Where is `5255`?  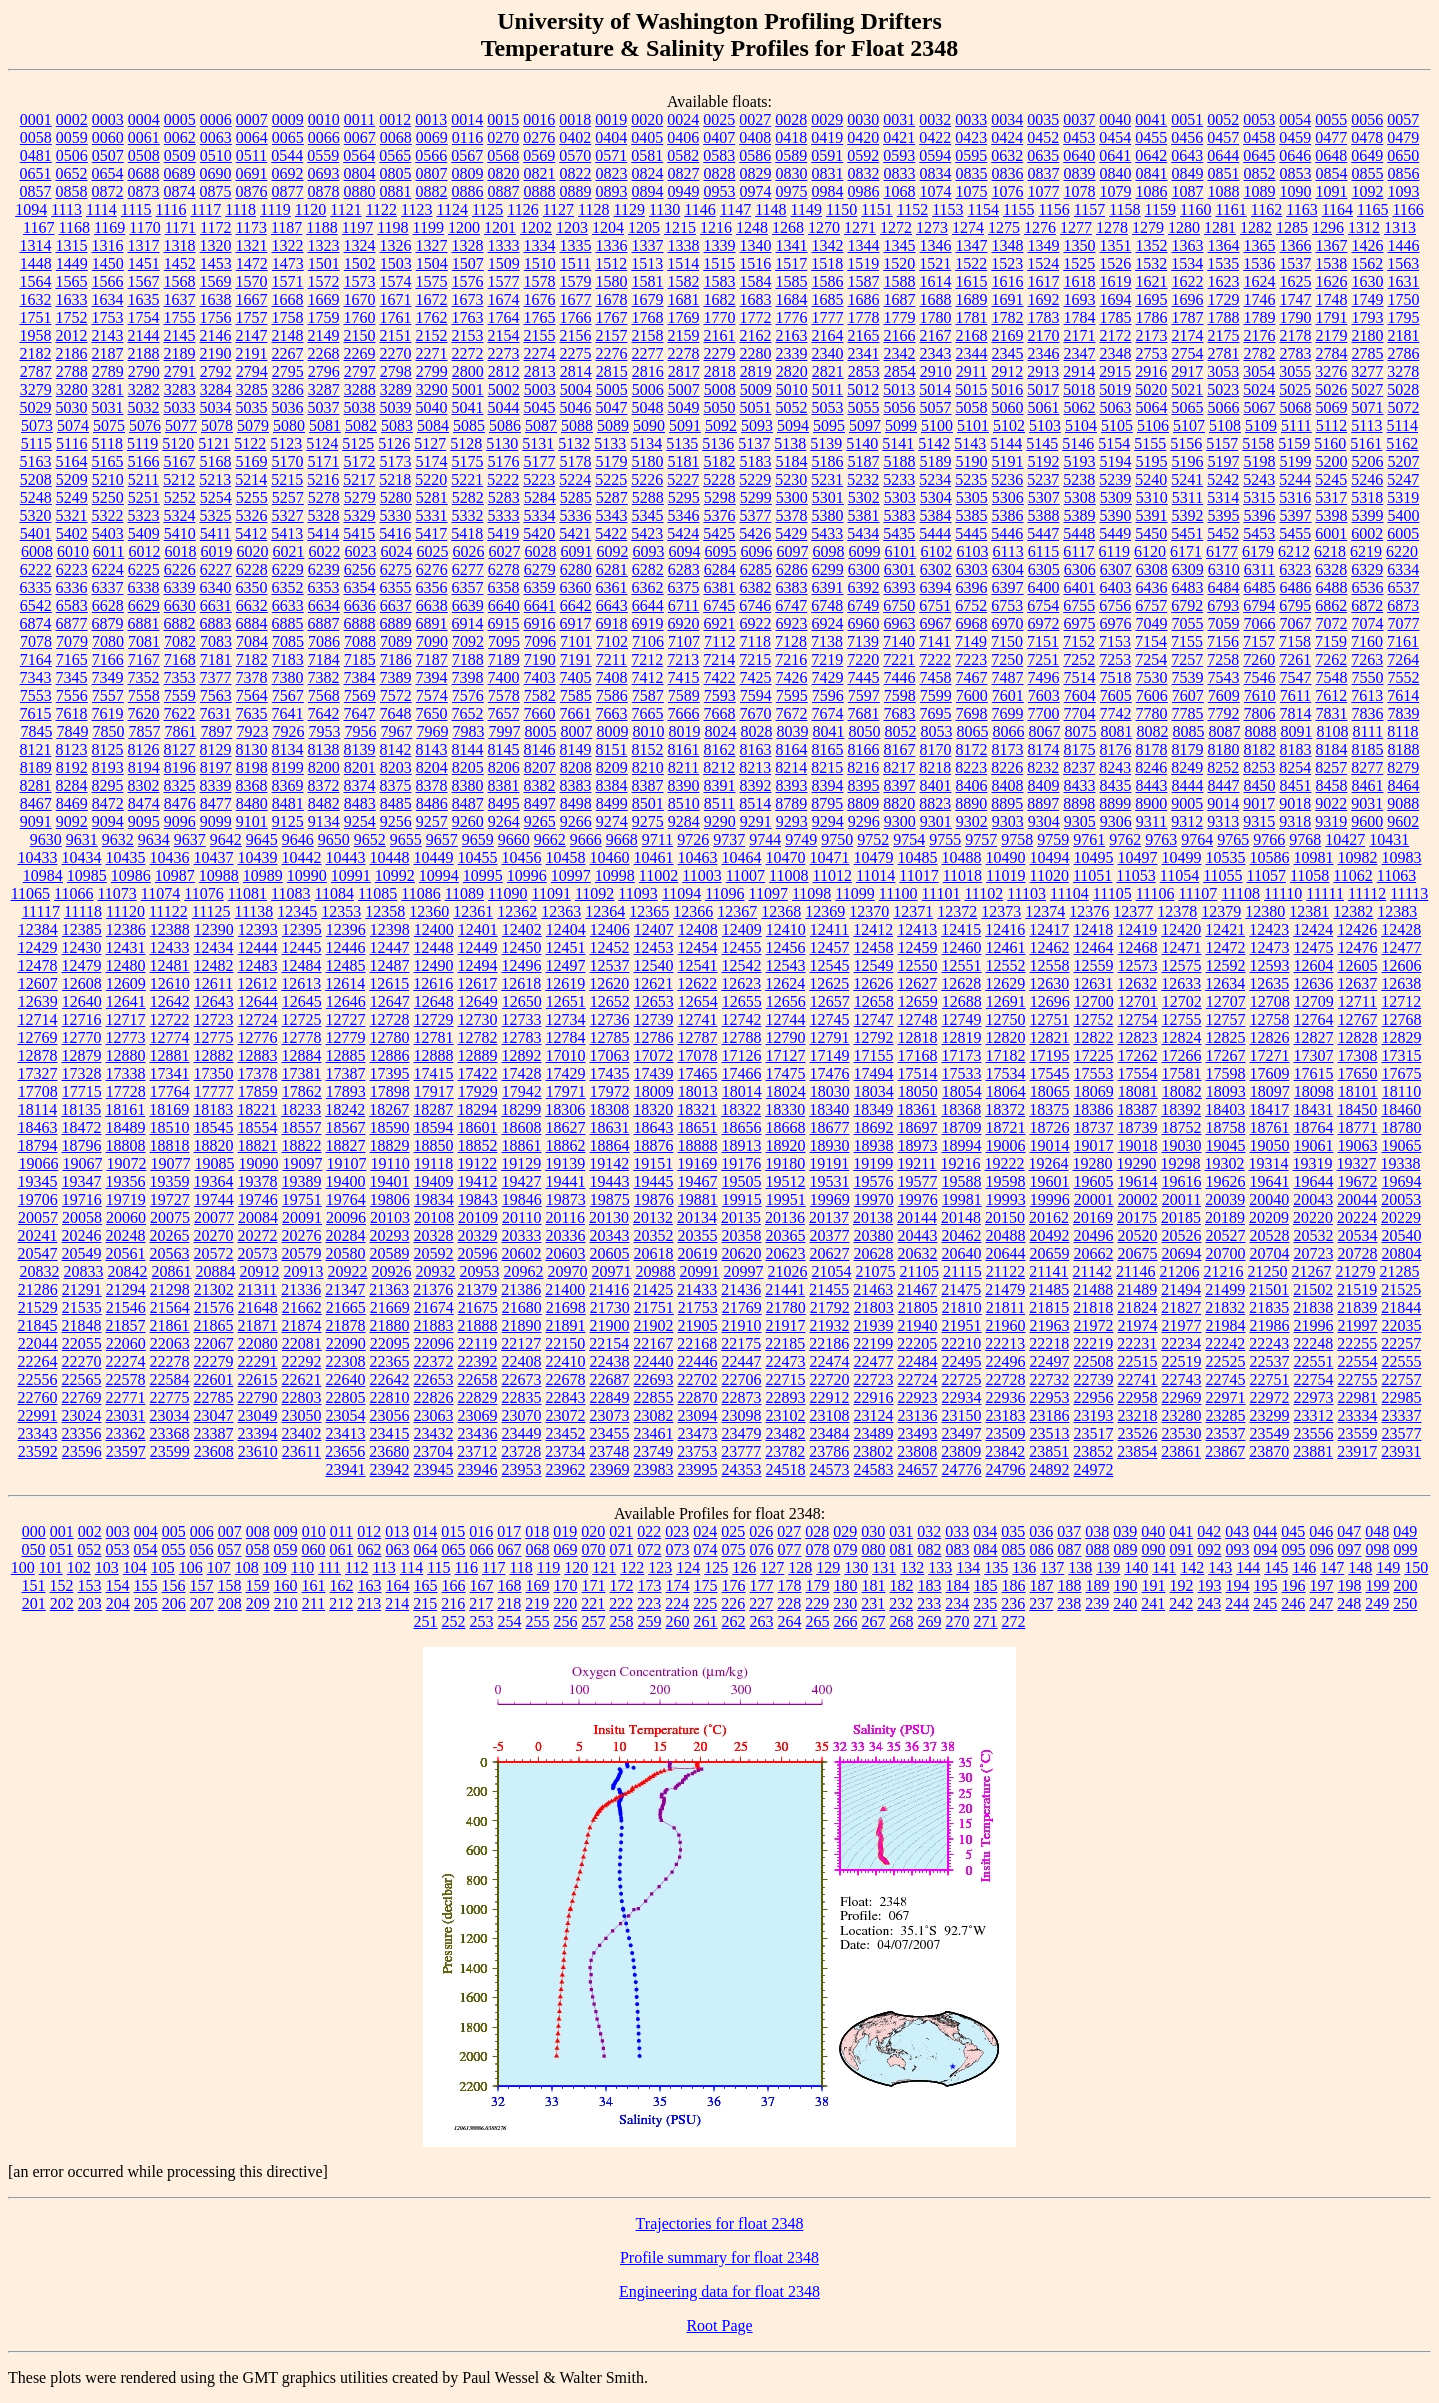 5255 is located at coordinates (252, 497).